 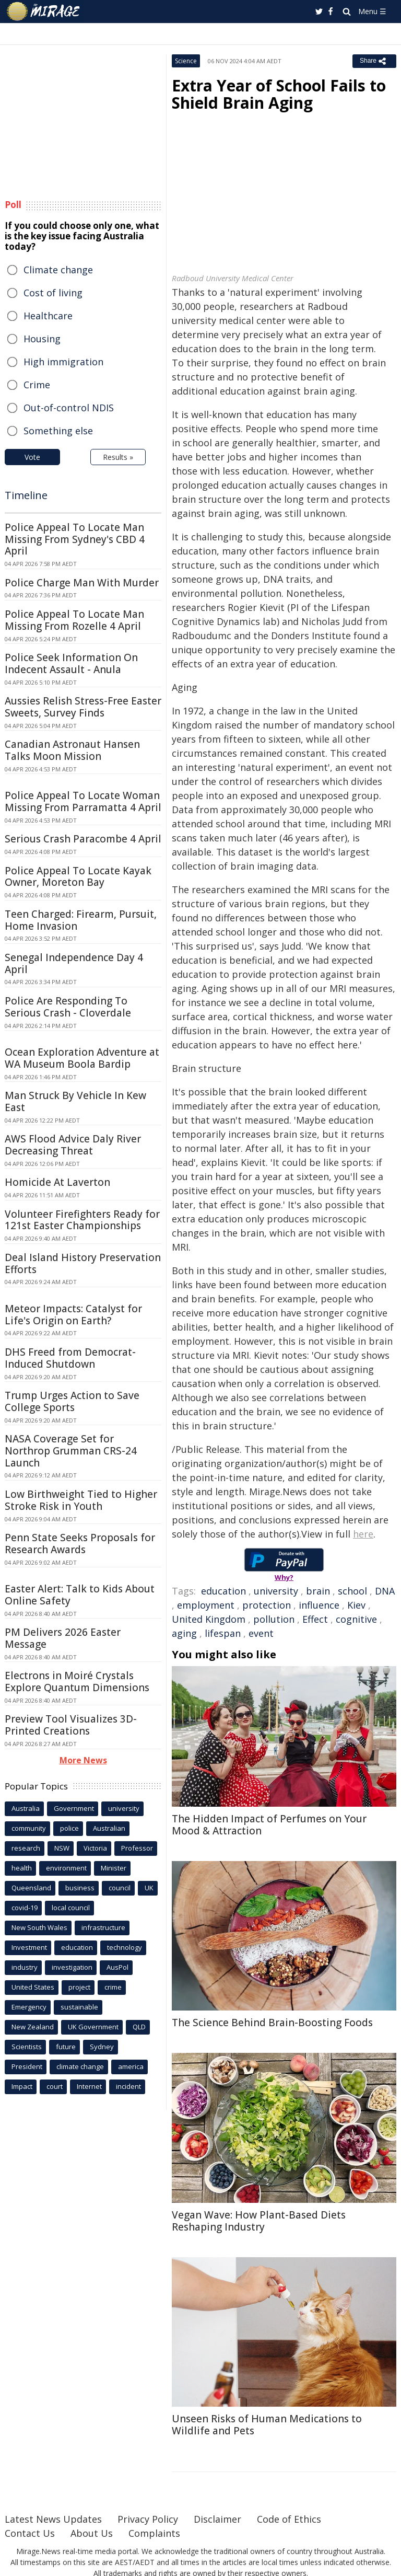 I want to click on Low Birthweight Tied to Higher Stroke Risk in Youth, so click(x=81, y=1500).